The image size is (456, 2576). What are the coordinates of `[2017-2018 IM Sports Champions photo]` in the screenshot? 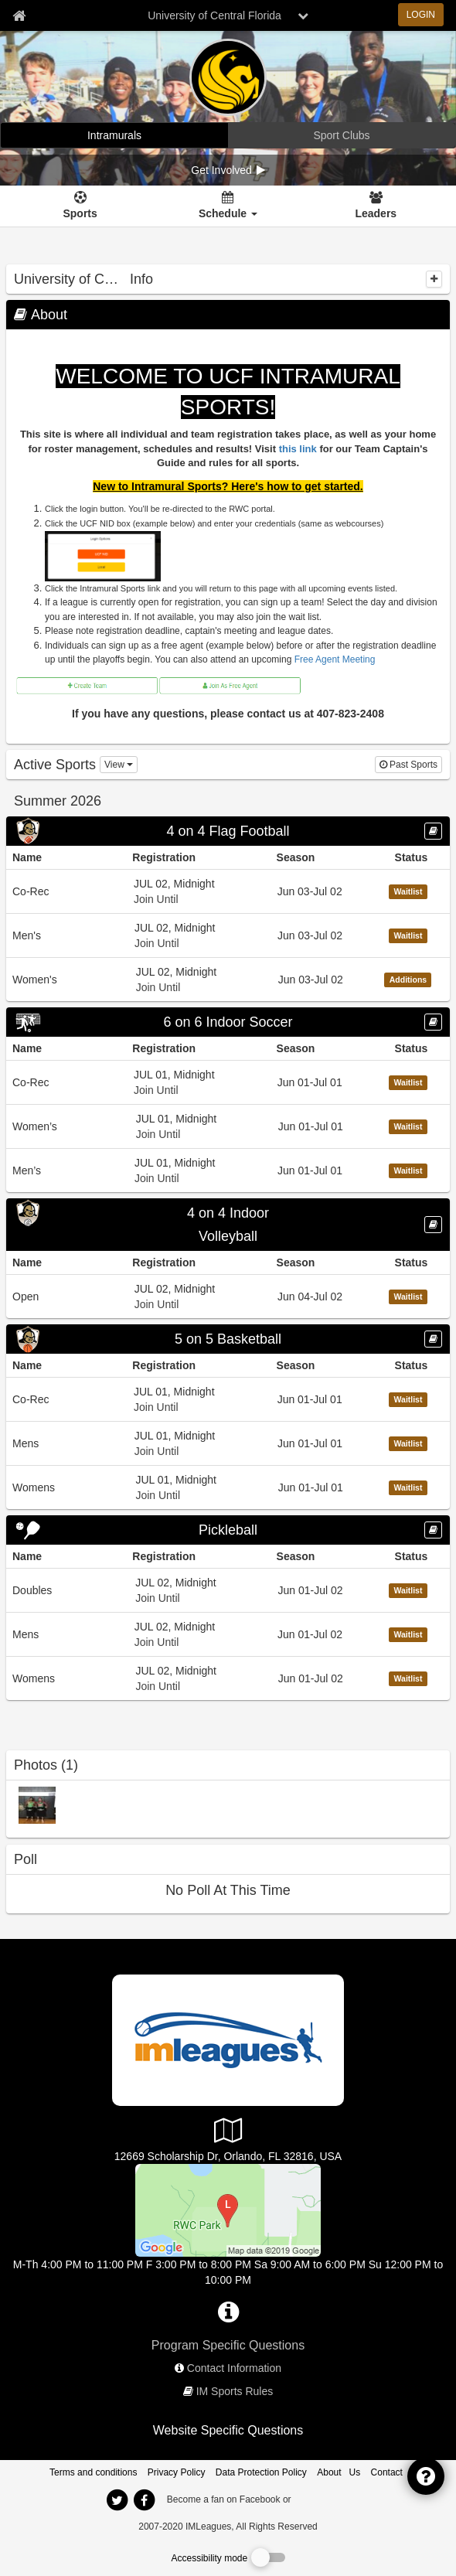 It's located at (37, 1804).